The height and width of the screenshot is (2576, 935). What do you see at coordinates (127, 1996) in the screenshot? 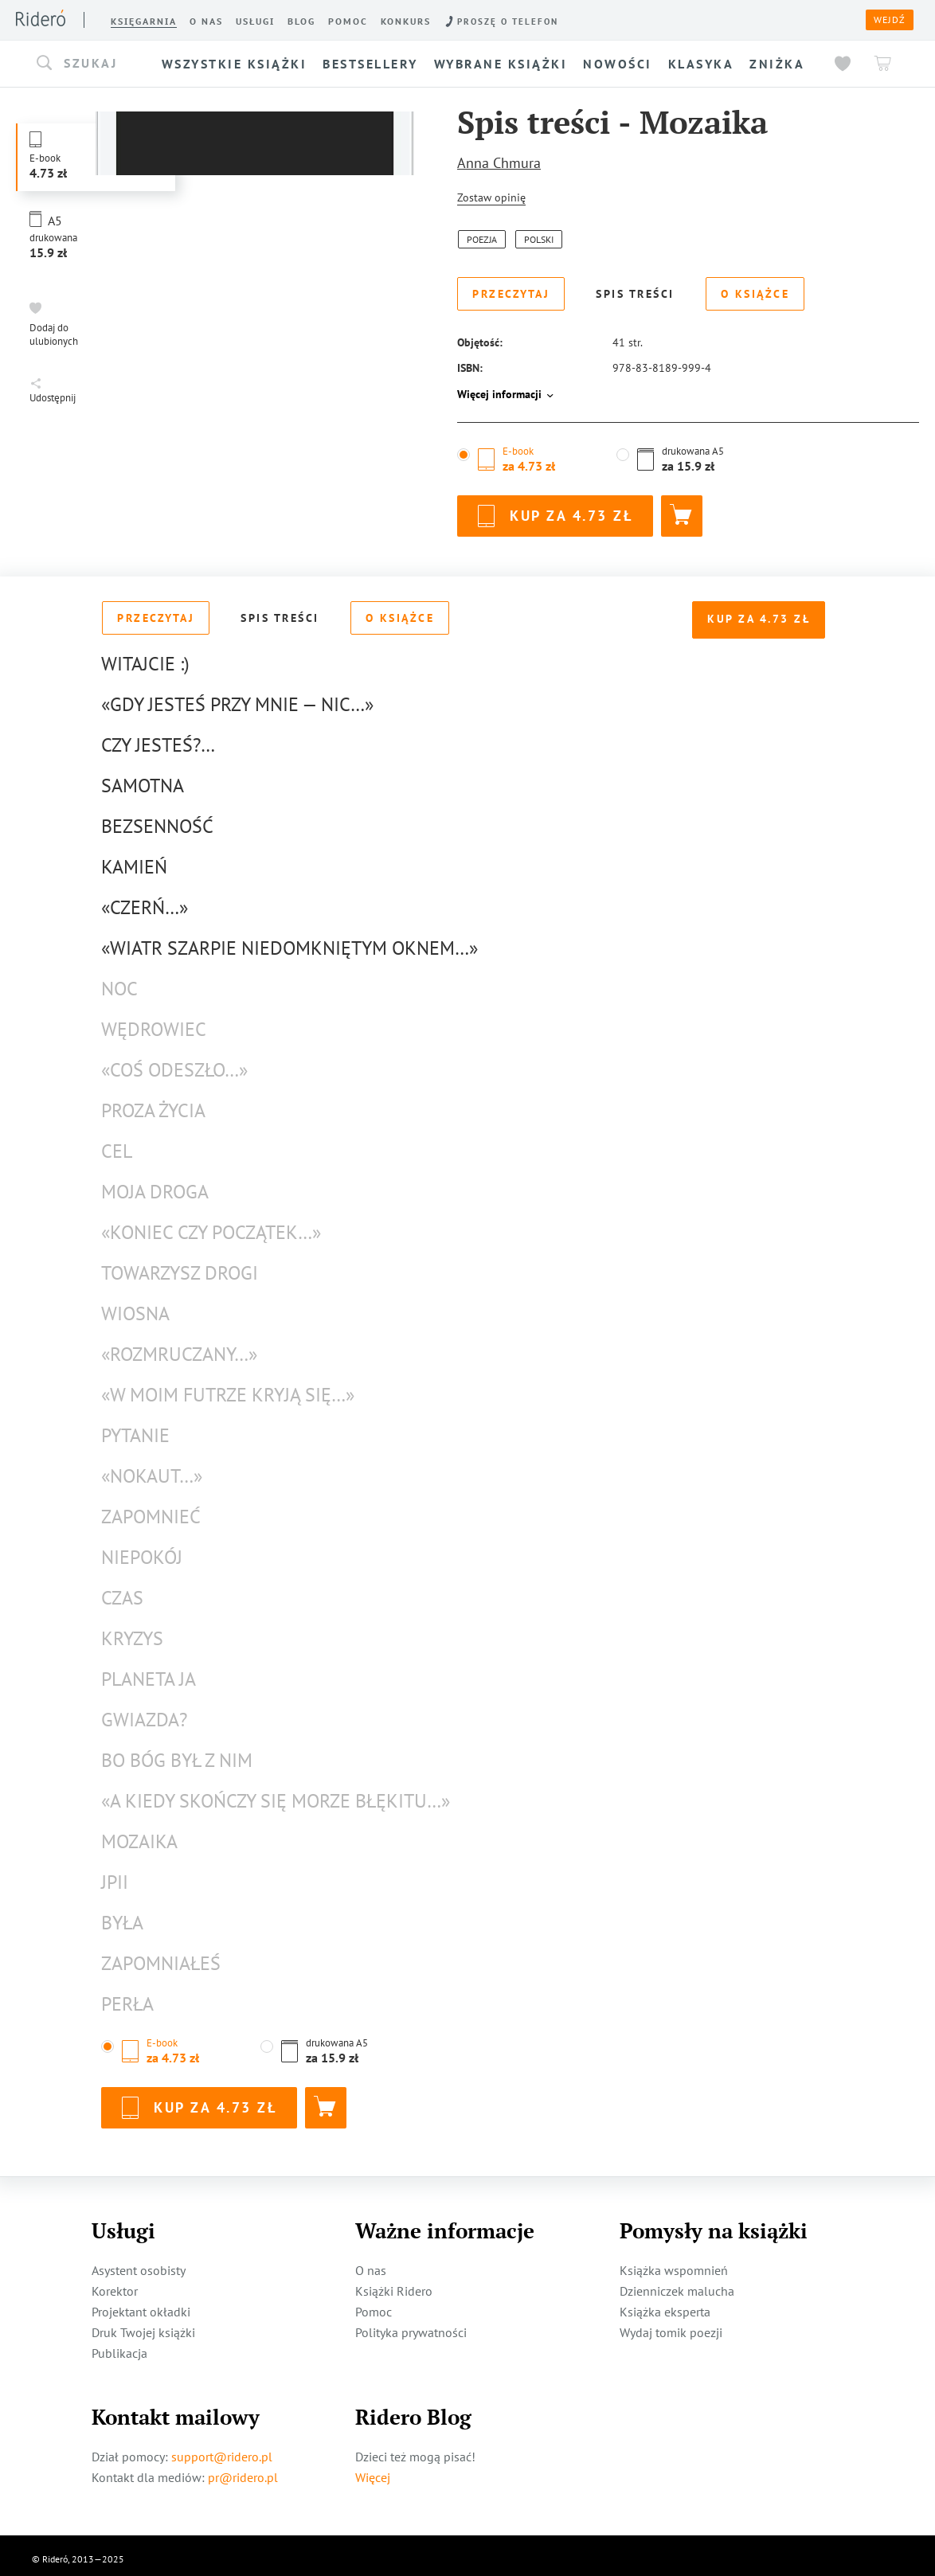
I see `Perła` at bounding box center [127, 1996].